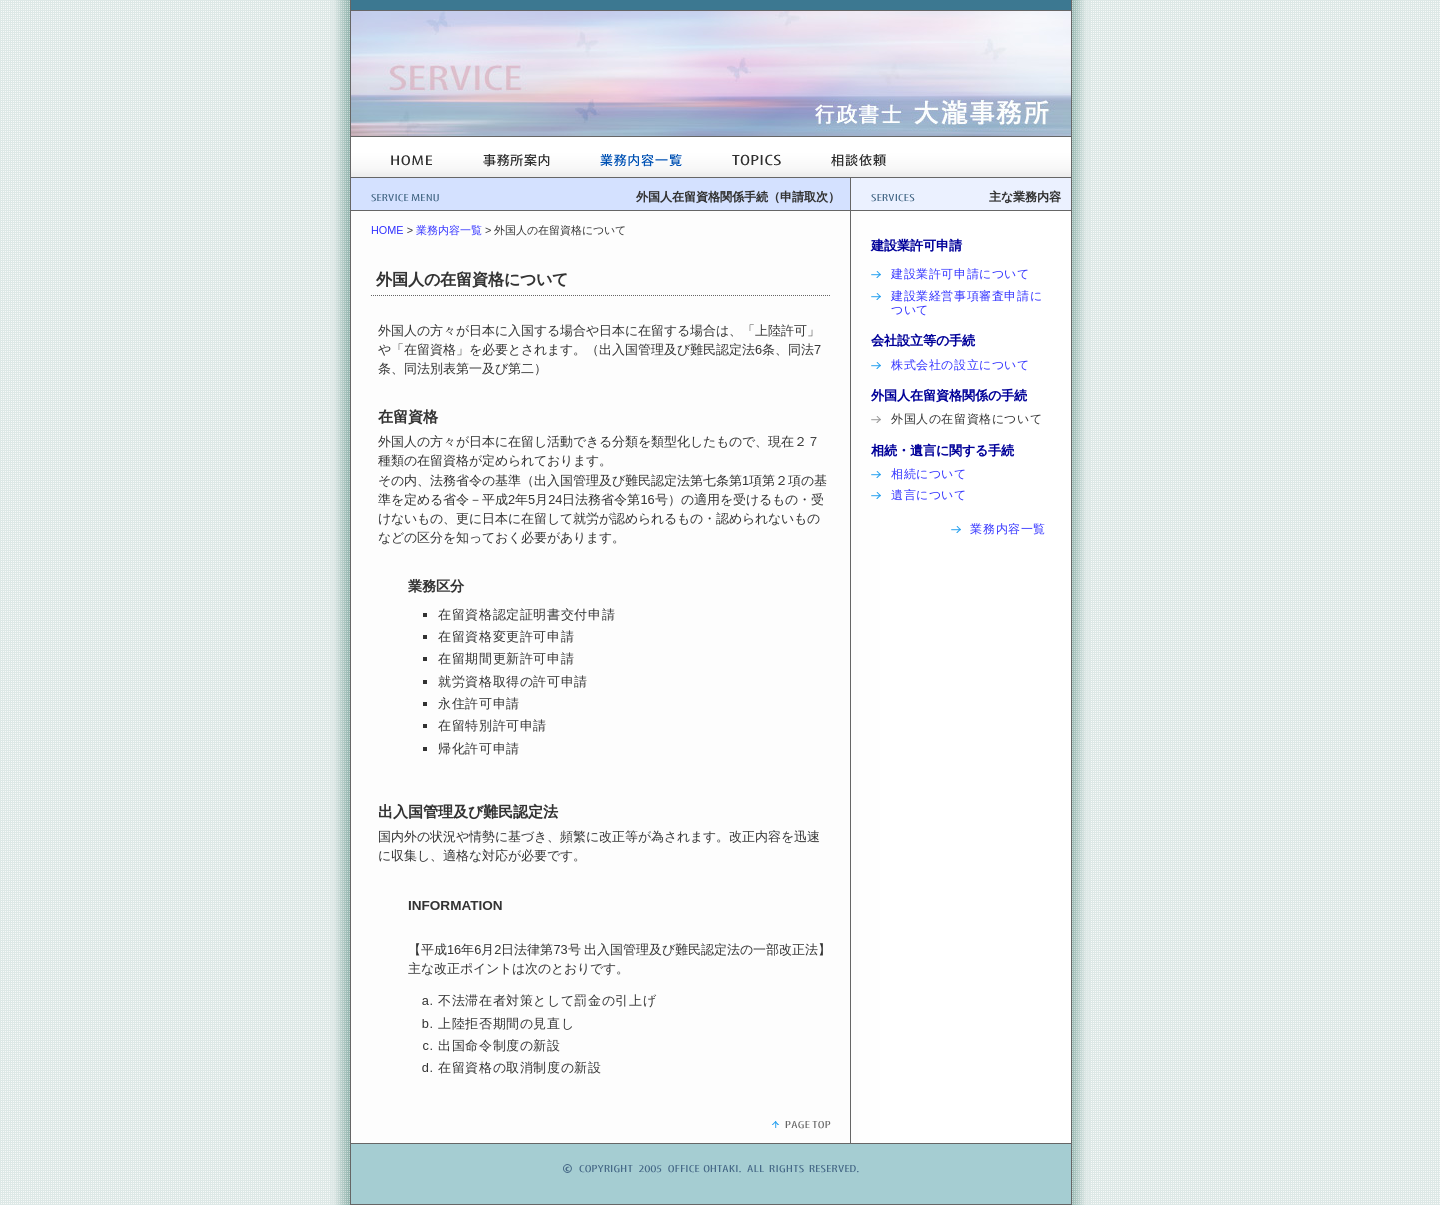  Describe the element at coordinates (929, 495) in the screenshot. I see `遺言について` at that location.